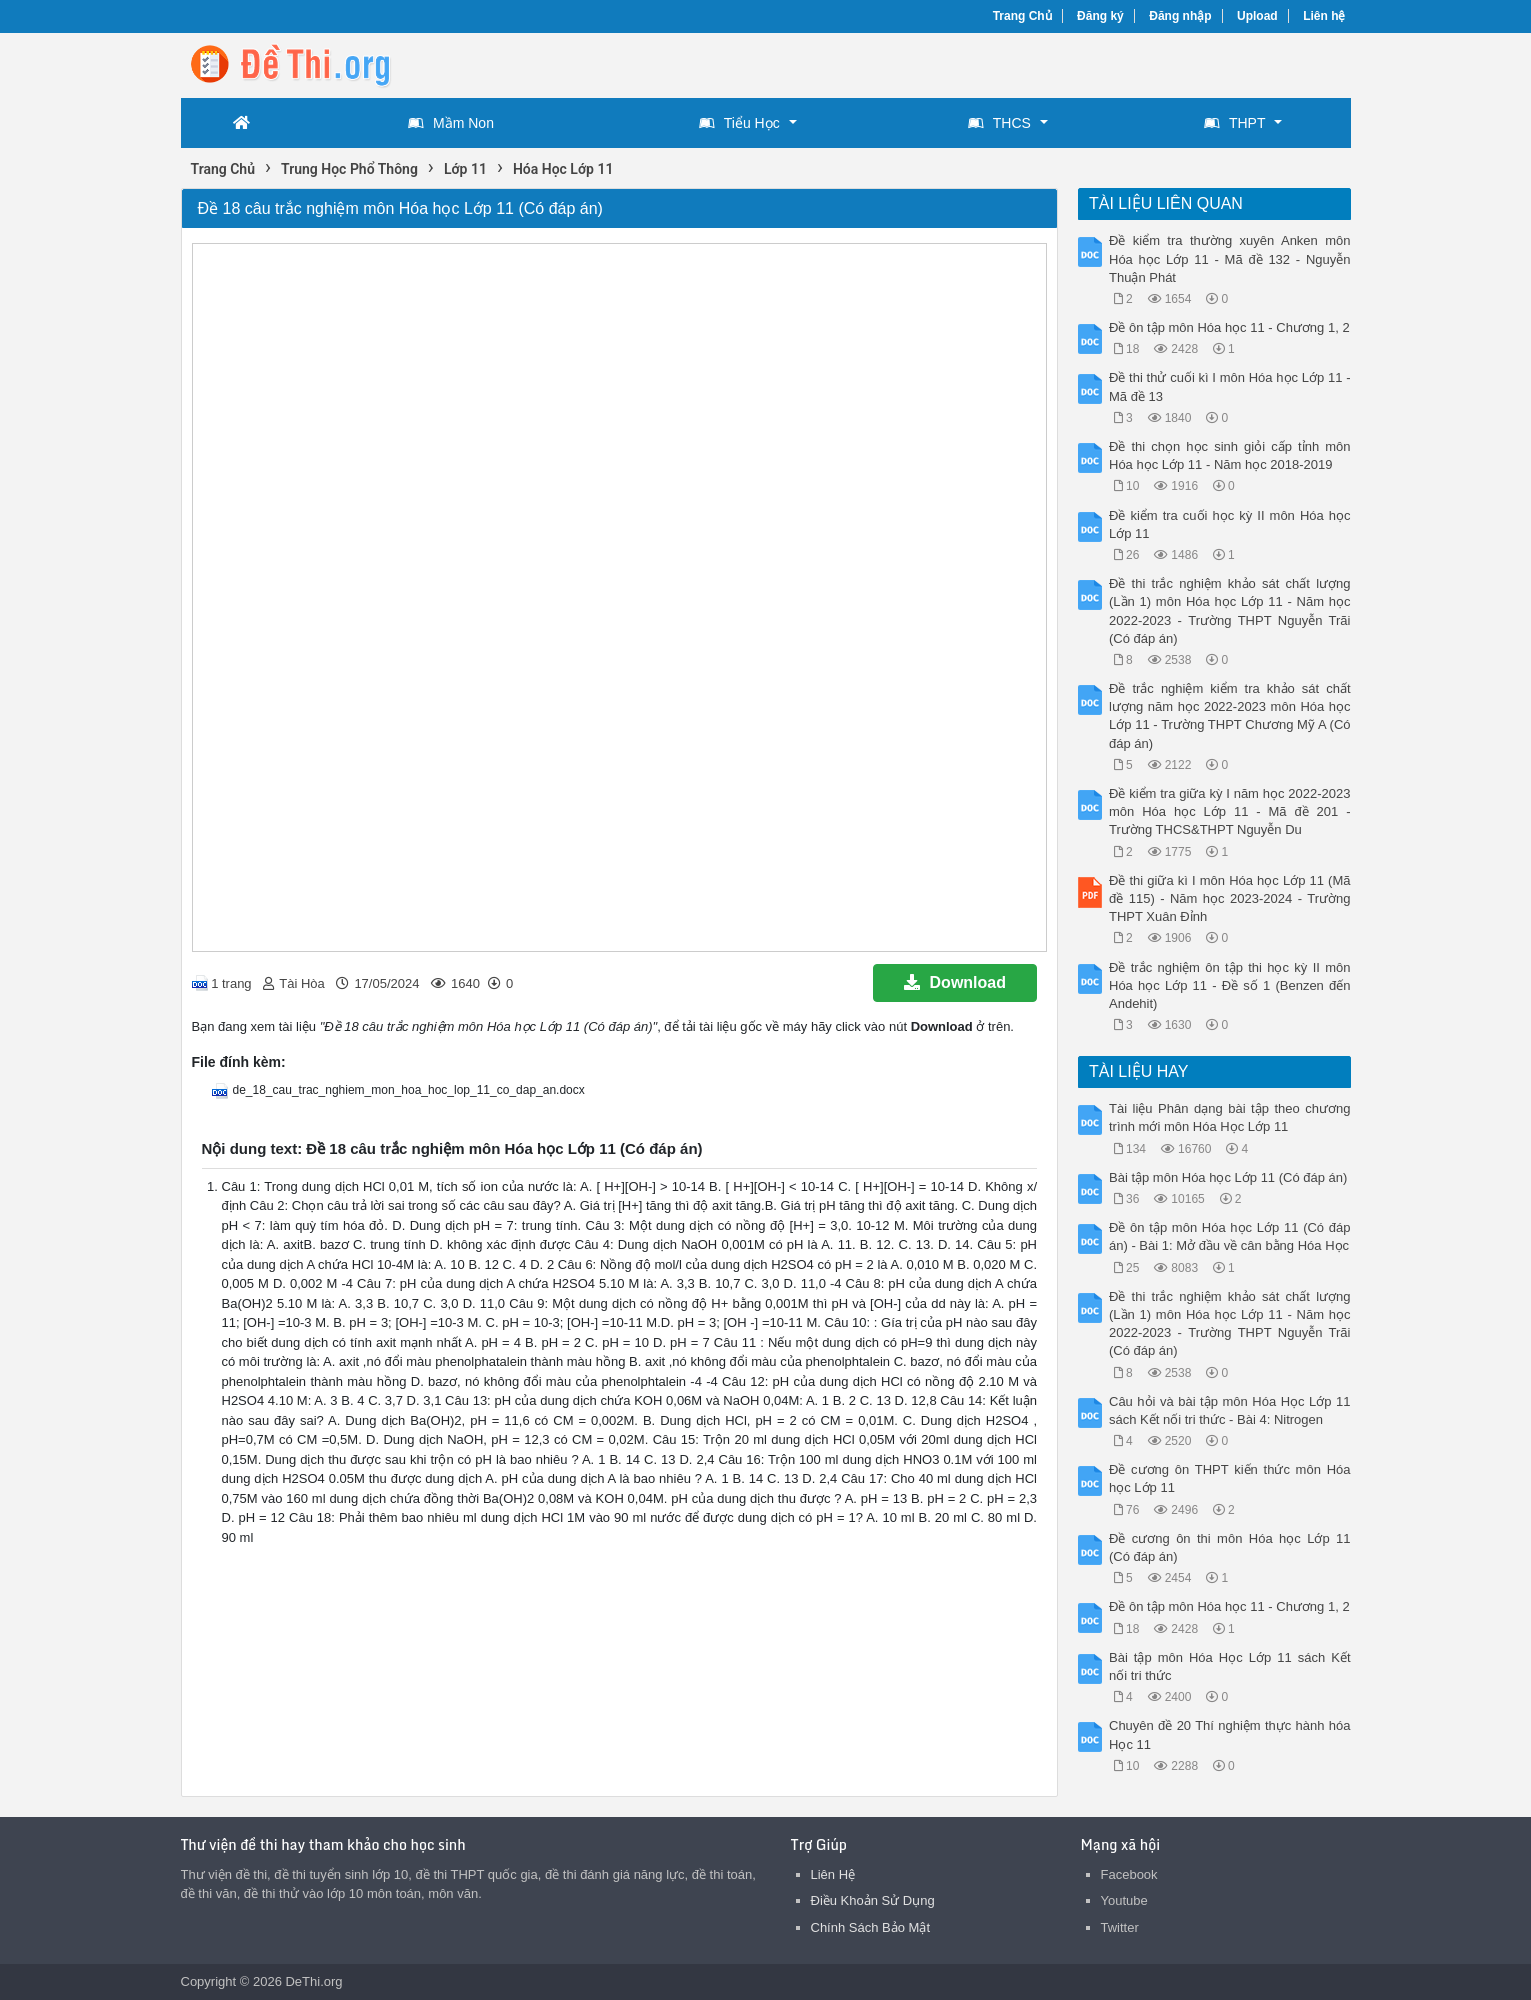 This screenshot has height=2000, width=1531. I want to click on Mầm Non, so click(451, 123).